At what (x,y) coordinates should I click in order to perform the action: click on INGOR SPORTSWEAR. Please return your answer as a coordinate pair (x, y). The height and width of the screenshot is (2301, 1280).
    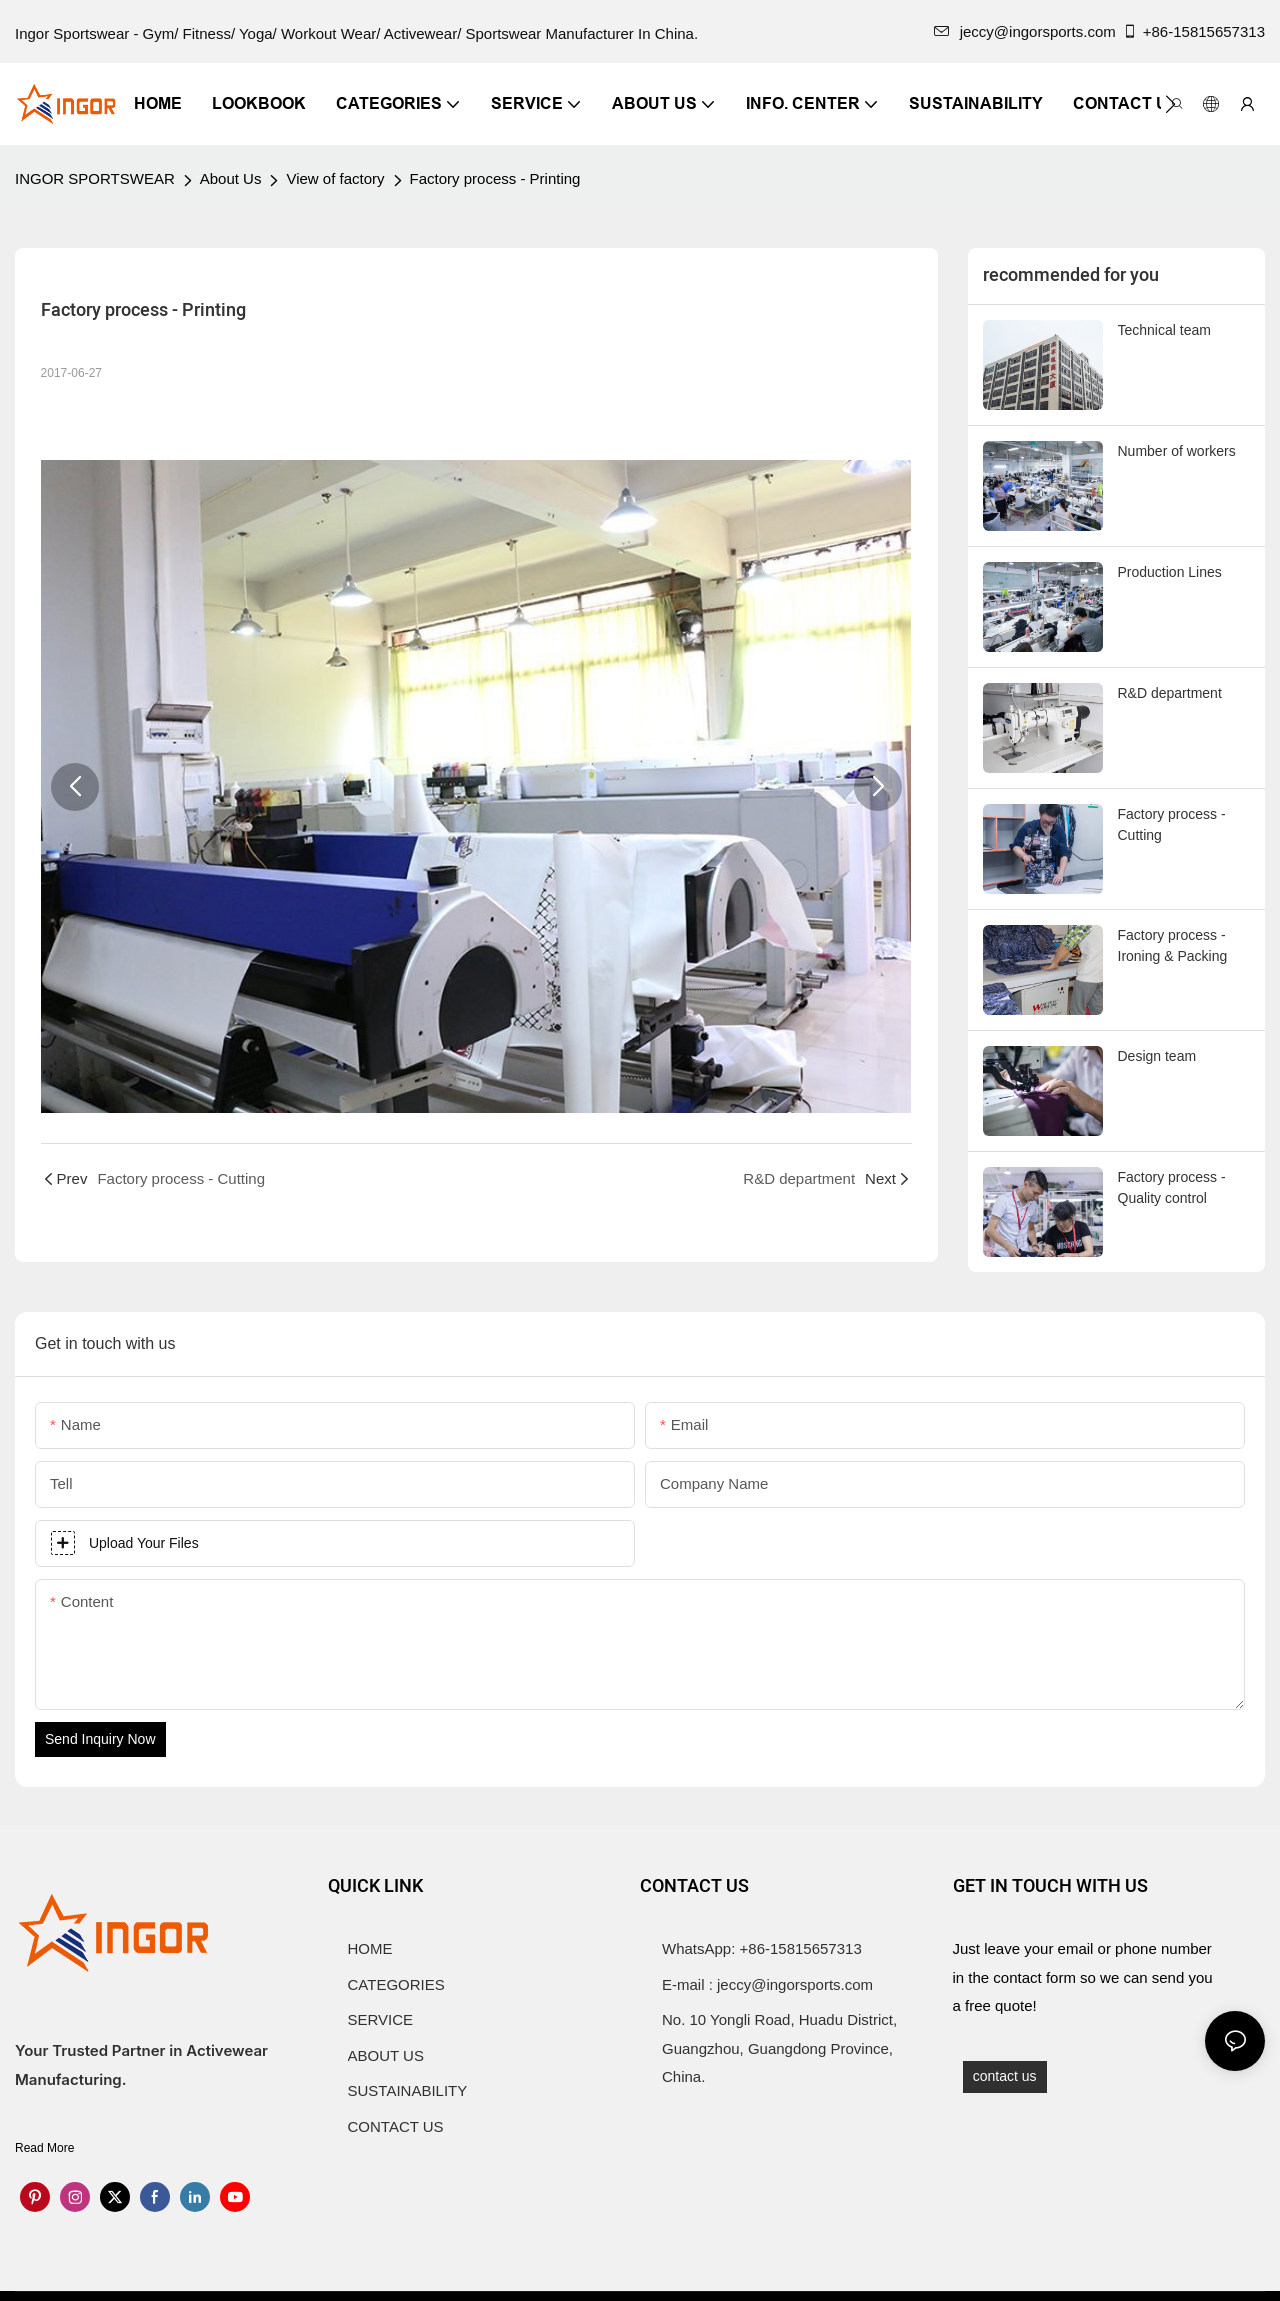
    Looking at the image, I should click on (95, 178).